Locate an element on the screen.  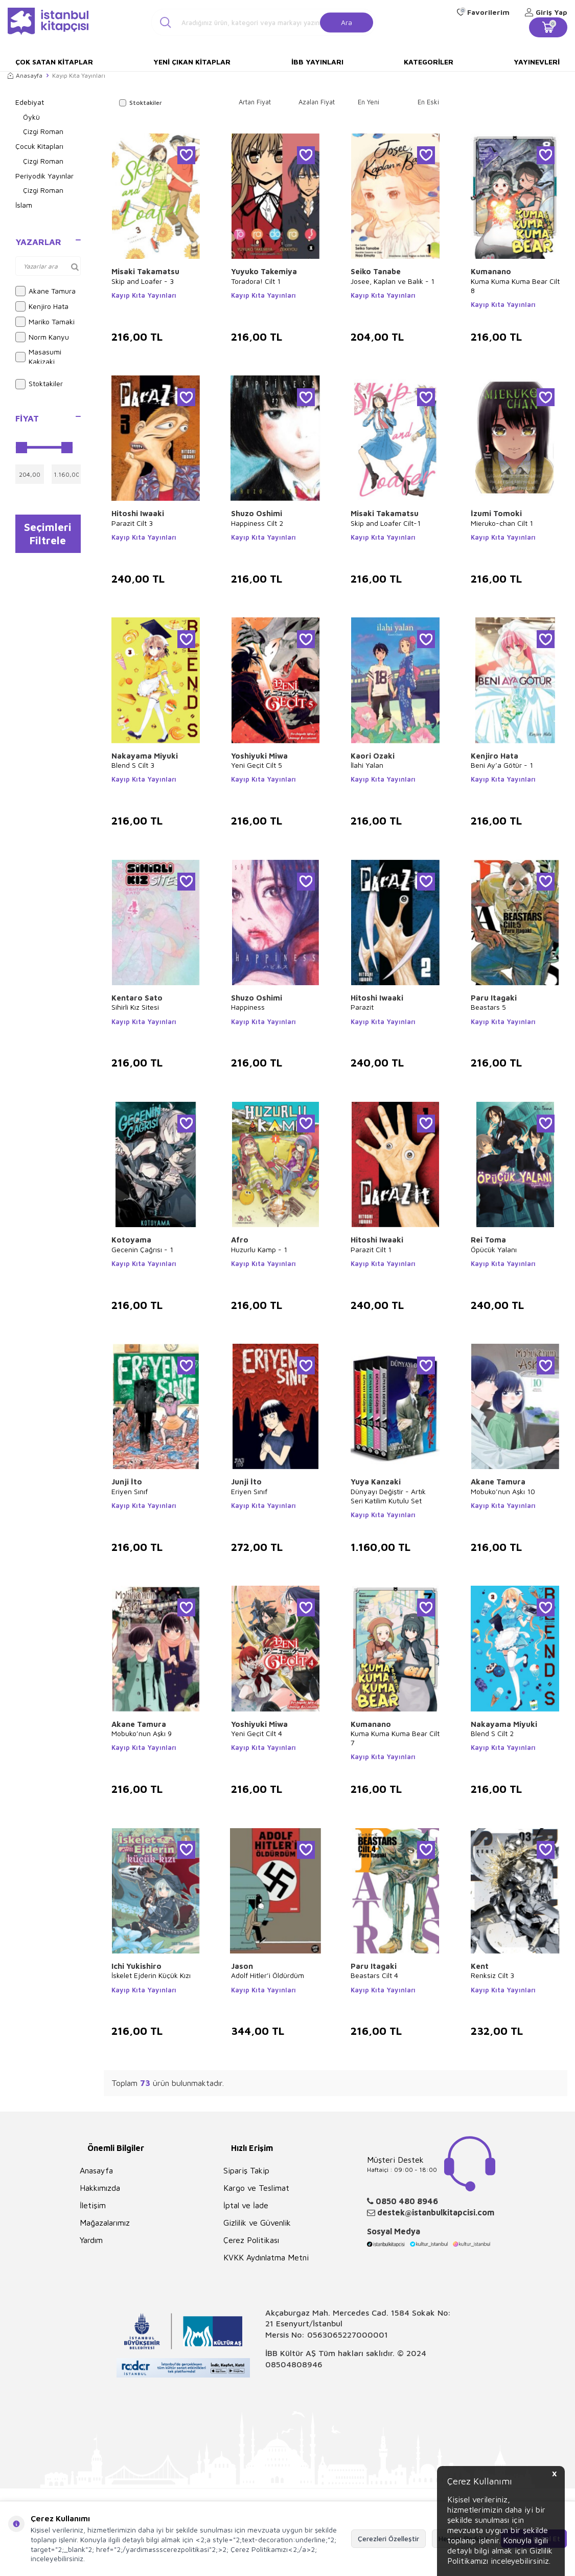
Kent is located at coordinates (480, 1966).